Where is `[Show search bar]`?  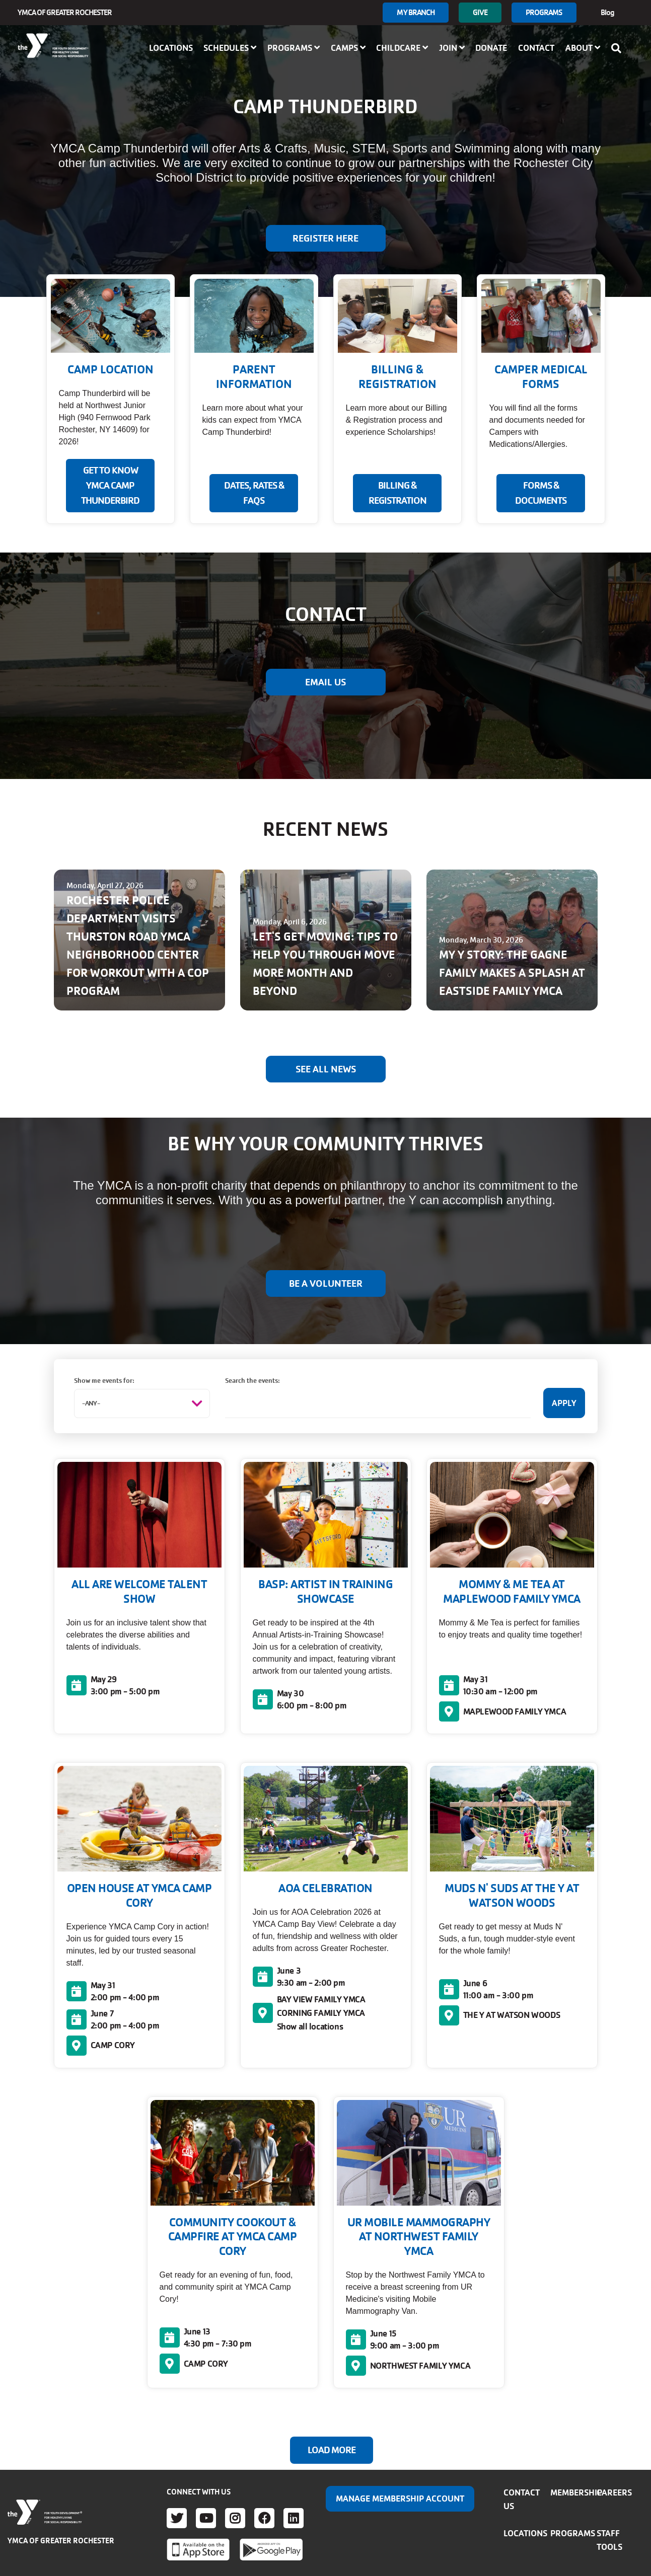
[Show search bar] is located at coordinates (619, 48).